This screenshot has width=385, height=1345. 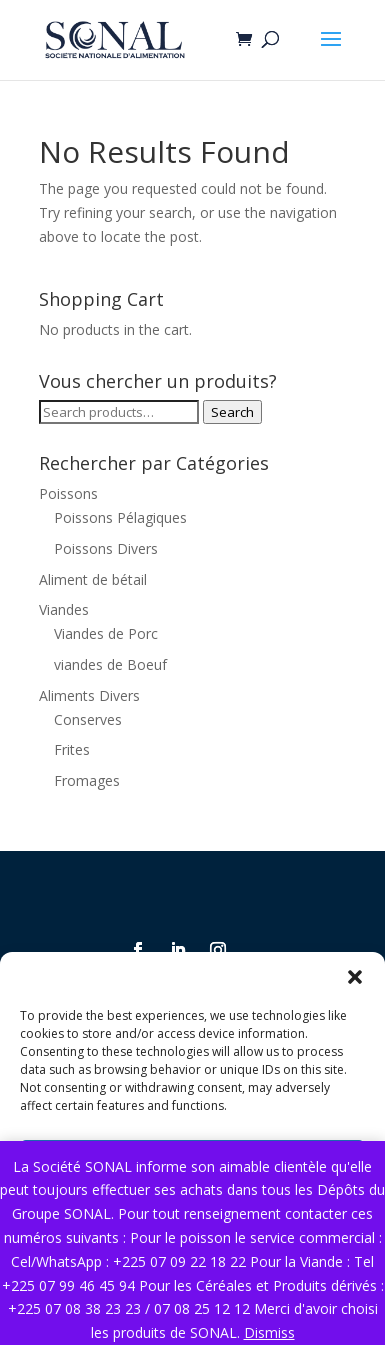 I want to click on Poissons Pélagiques, so click(x=120, y=517).